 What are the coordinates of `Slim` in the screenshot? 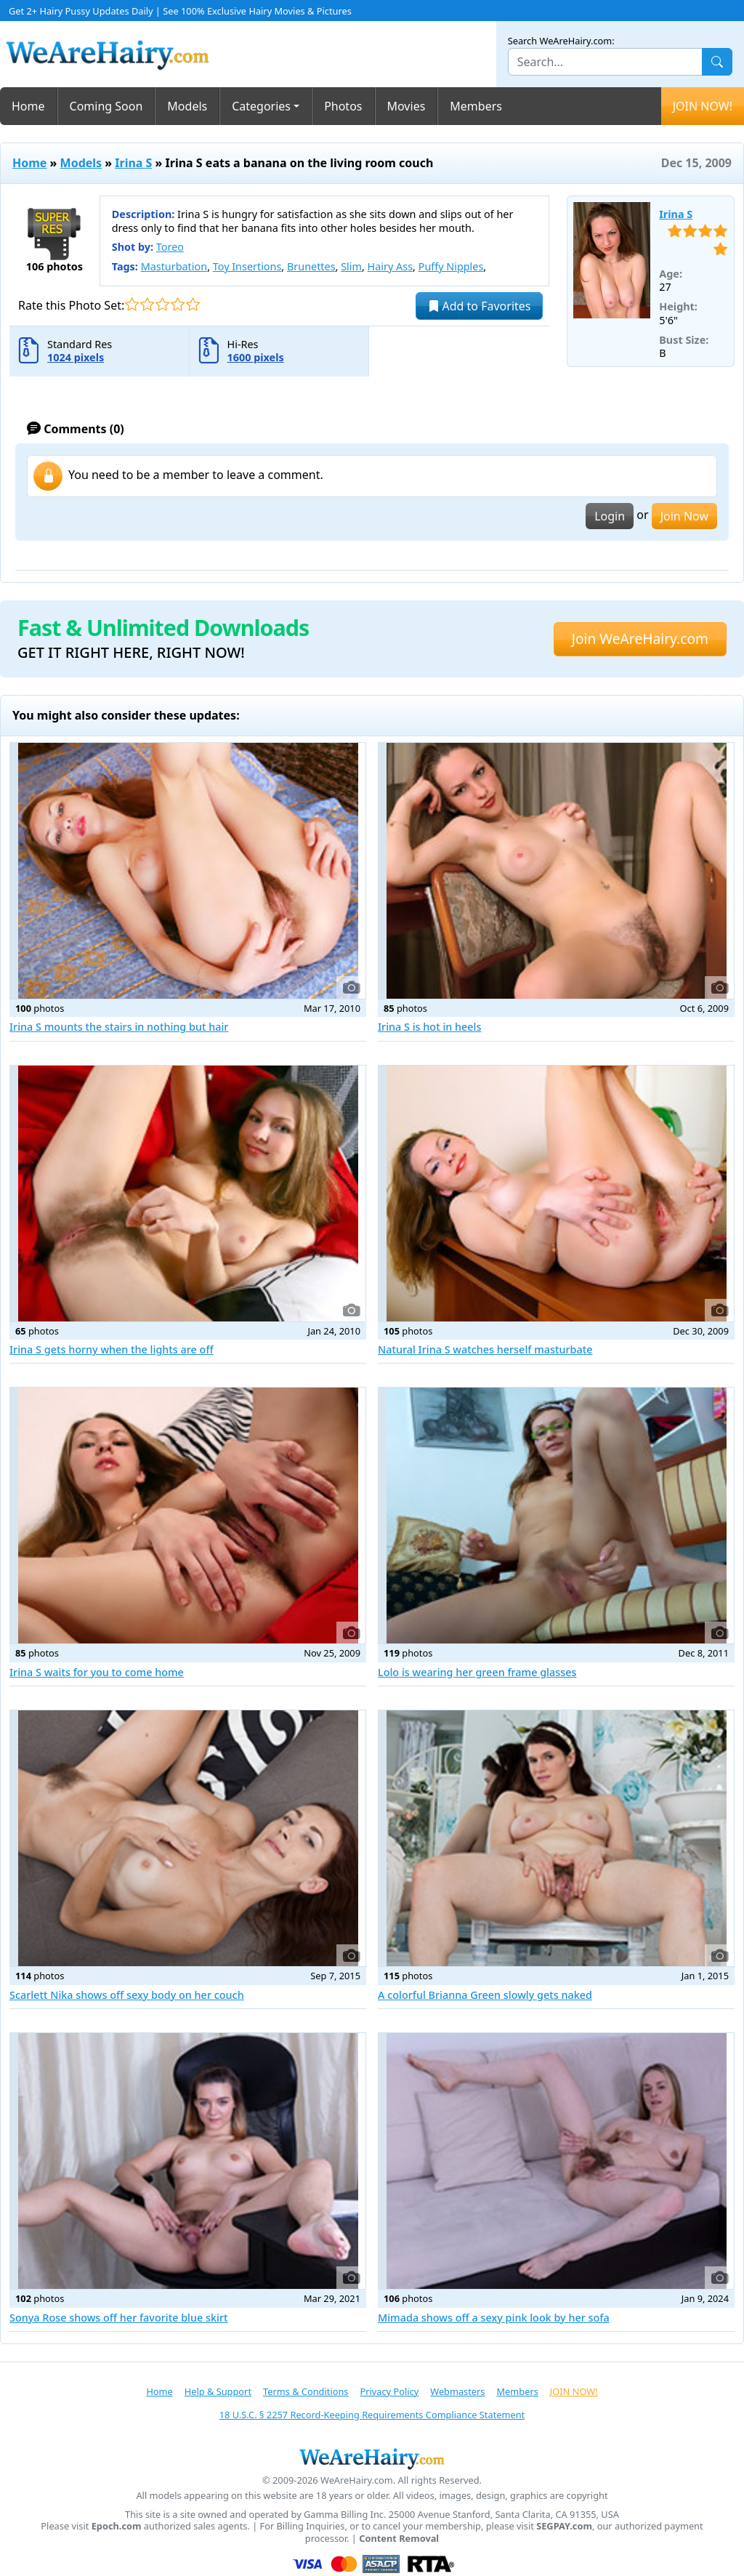 It's located at (351, 266).